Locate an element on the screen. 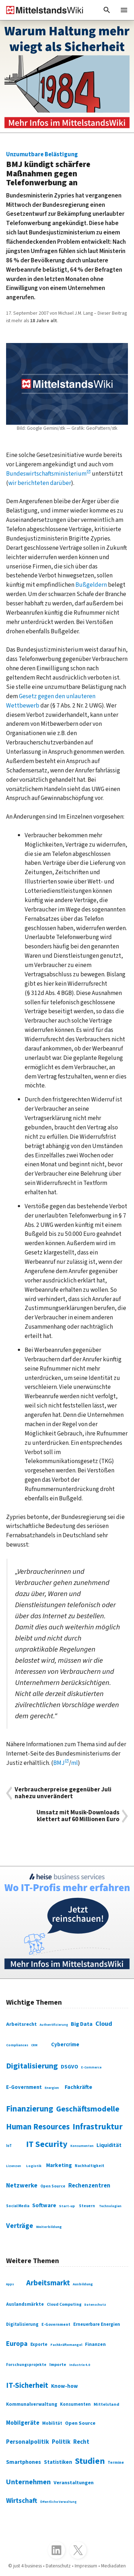  Politik [Politik (451 Einträge)] is located at coordinates (61, 2442).